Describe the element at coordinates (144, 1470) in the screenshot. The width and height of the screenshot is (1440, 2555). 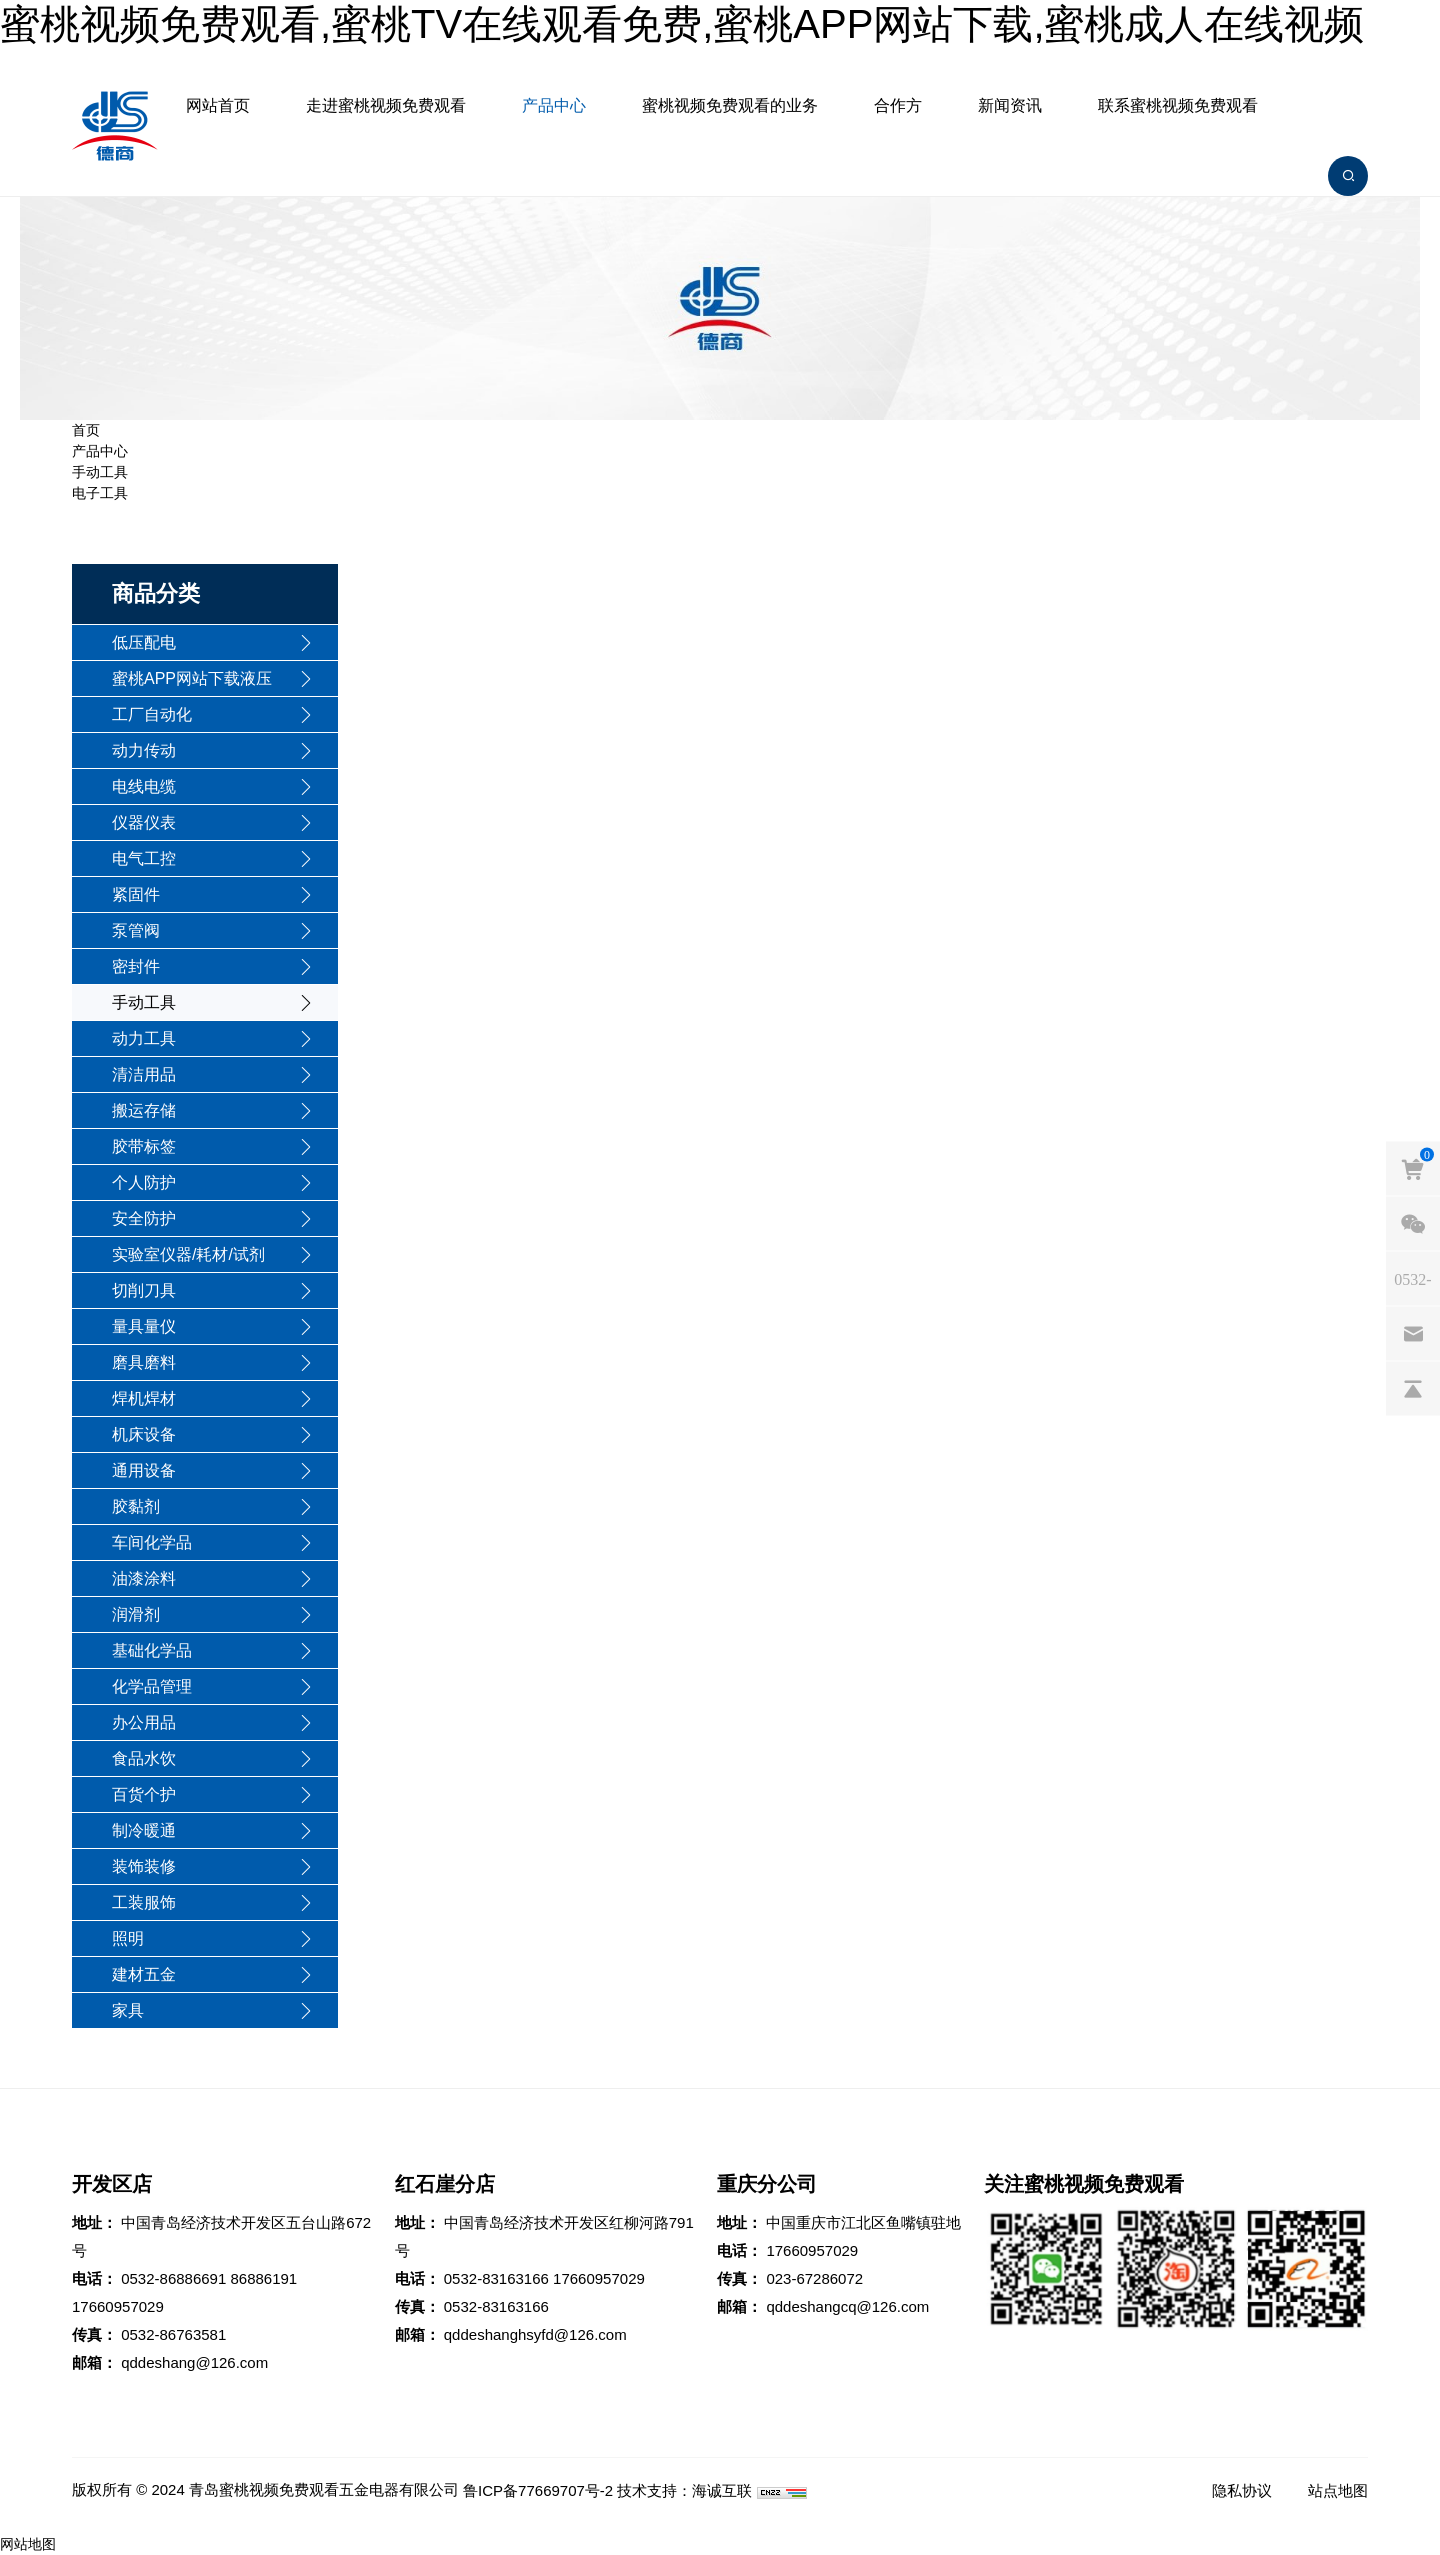
I see `通用设备` at that location.